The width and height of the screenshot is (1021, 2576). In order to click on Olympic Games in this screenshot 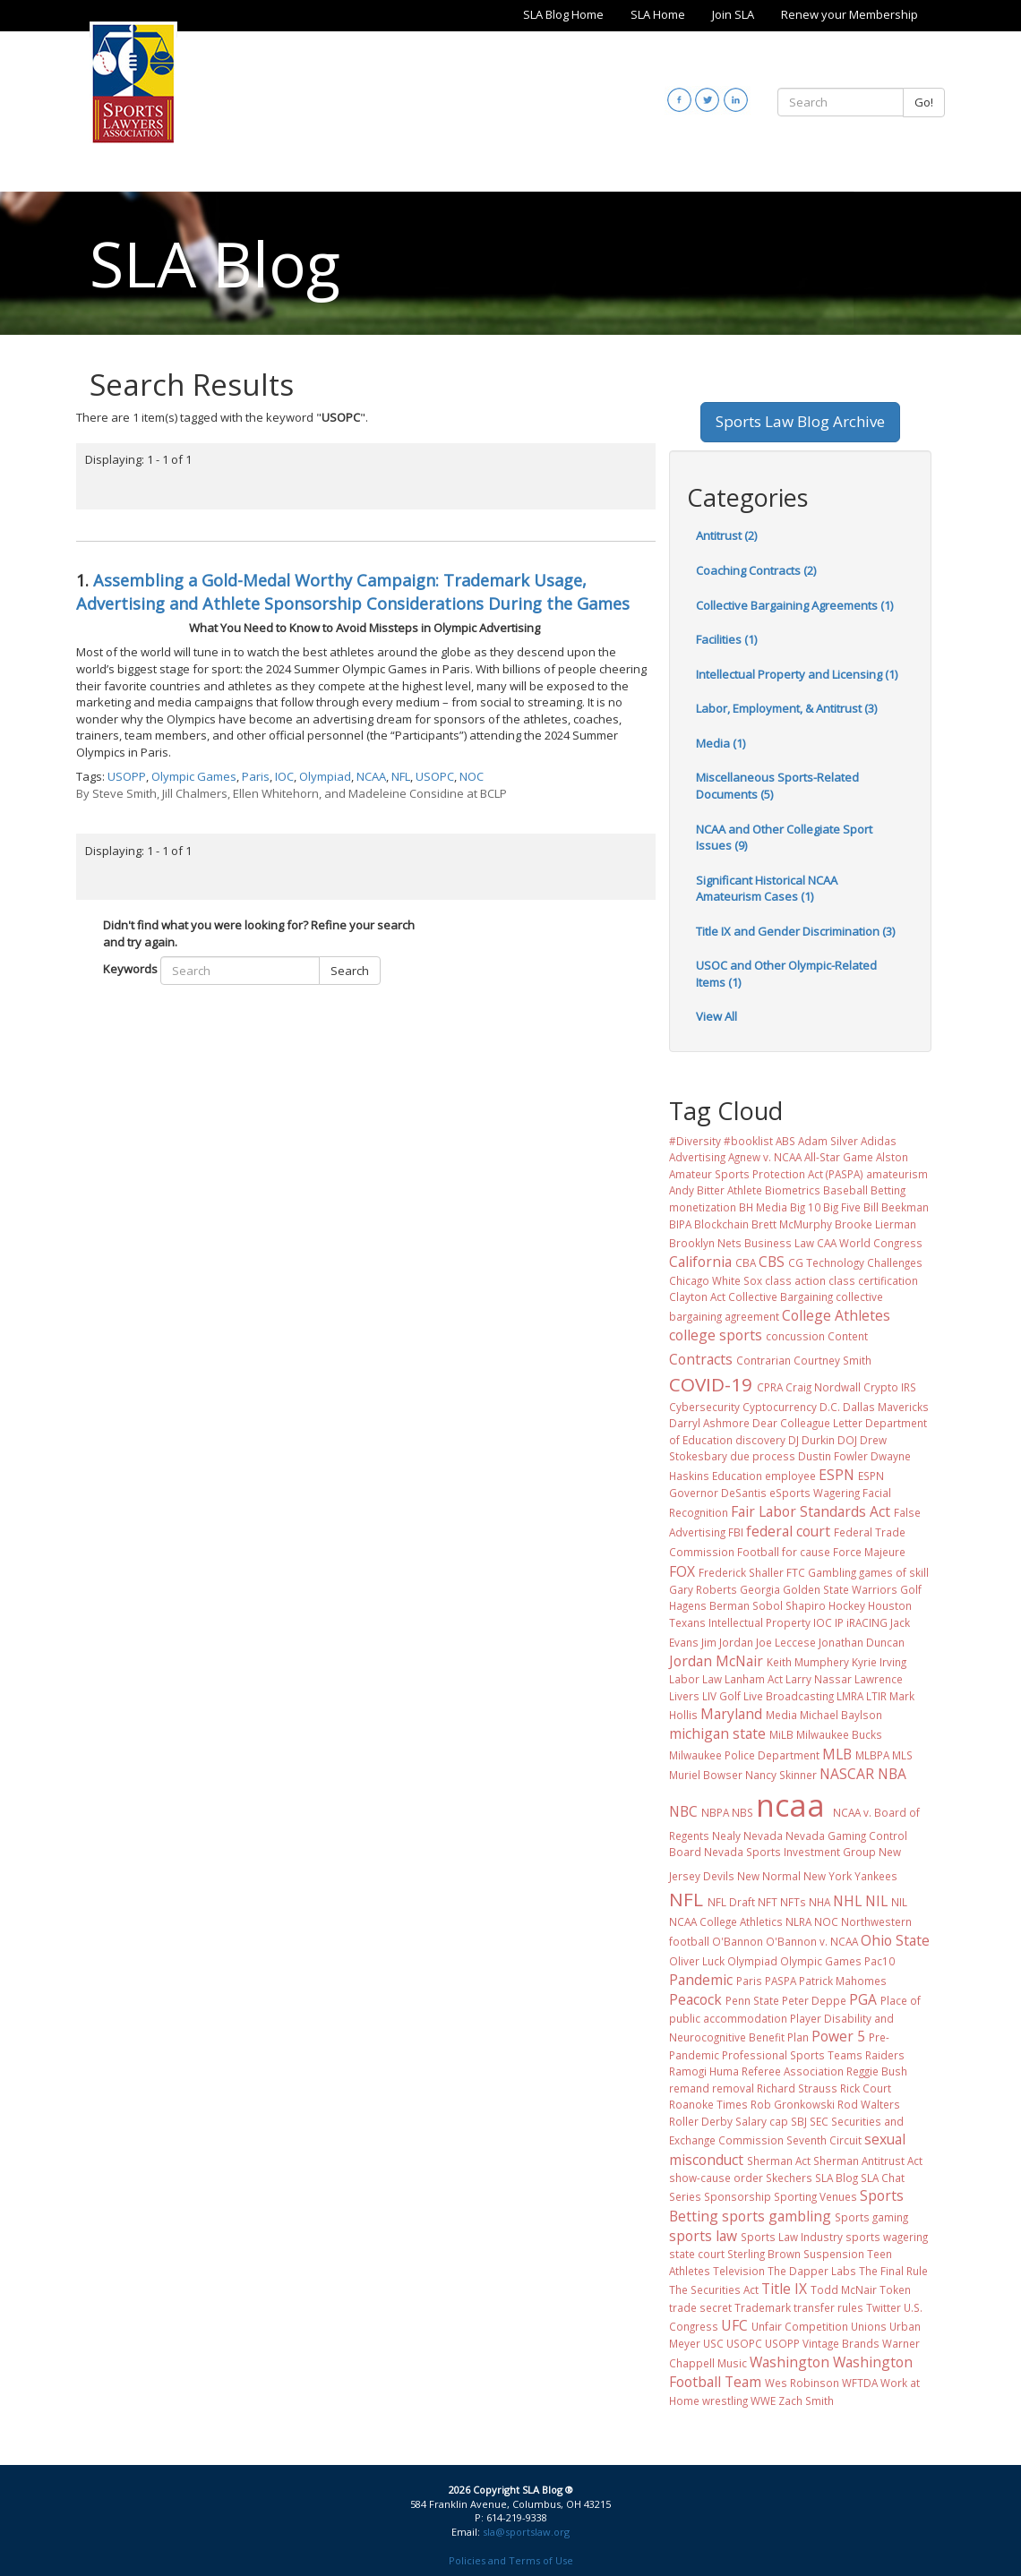, I will do `click(193, 776)`.